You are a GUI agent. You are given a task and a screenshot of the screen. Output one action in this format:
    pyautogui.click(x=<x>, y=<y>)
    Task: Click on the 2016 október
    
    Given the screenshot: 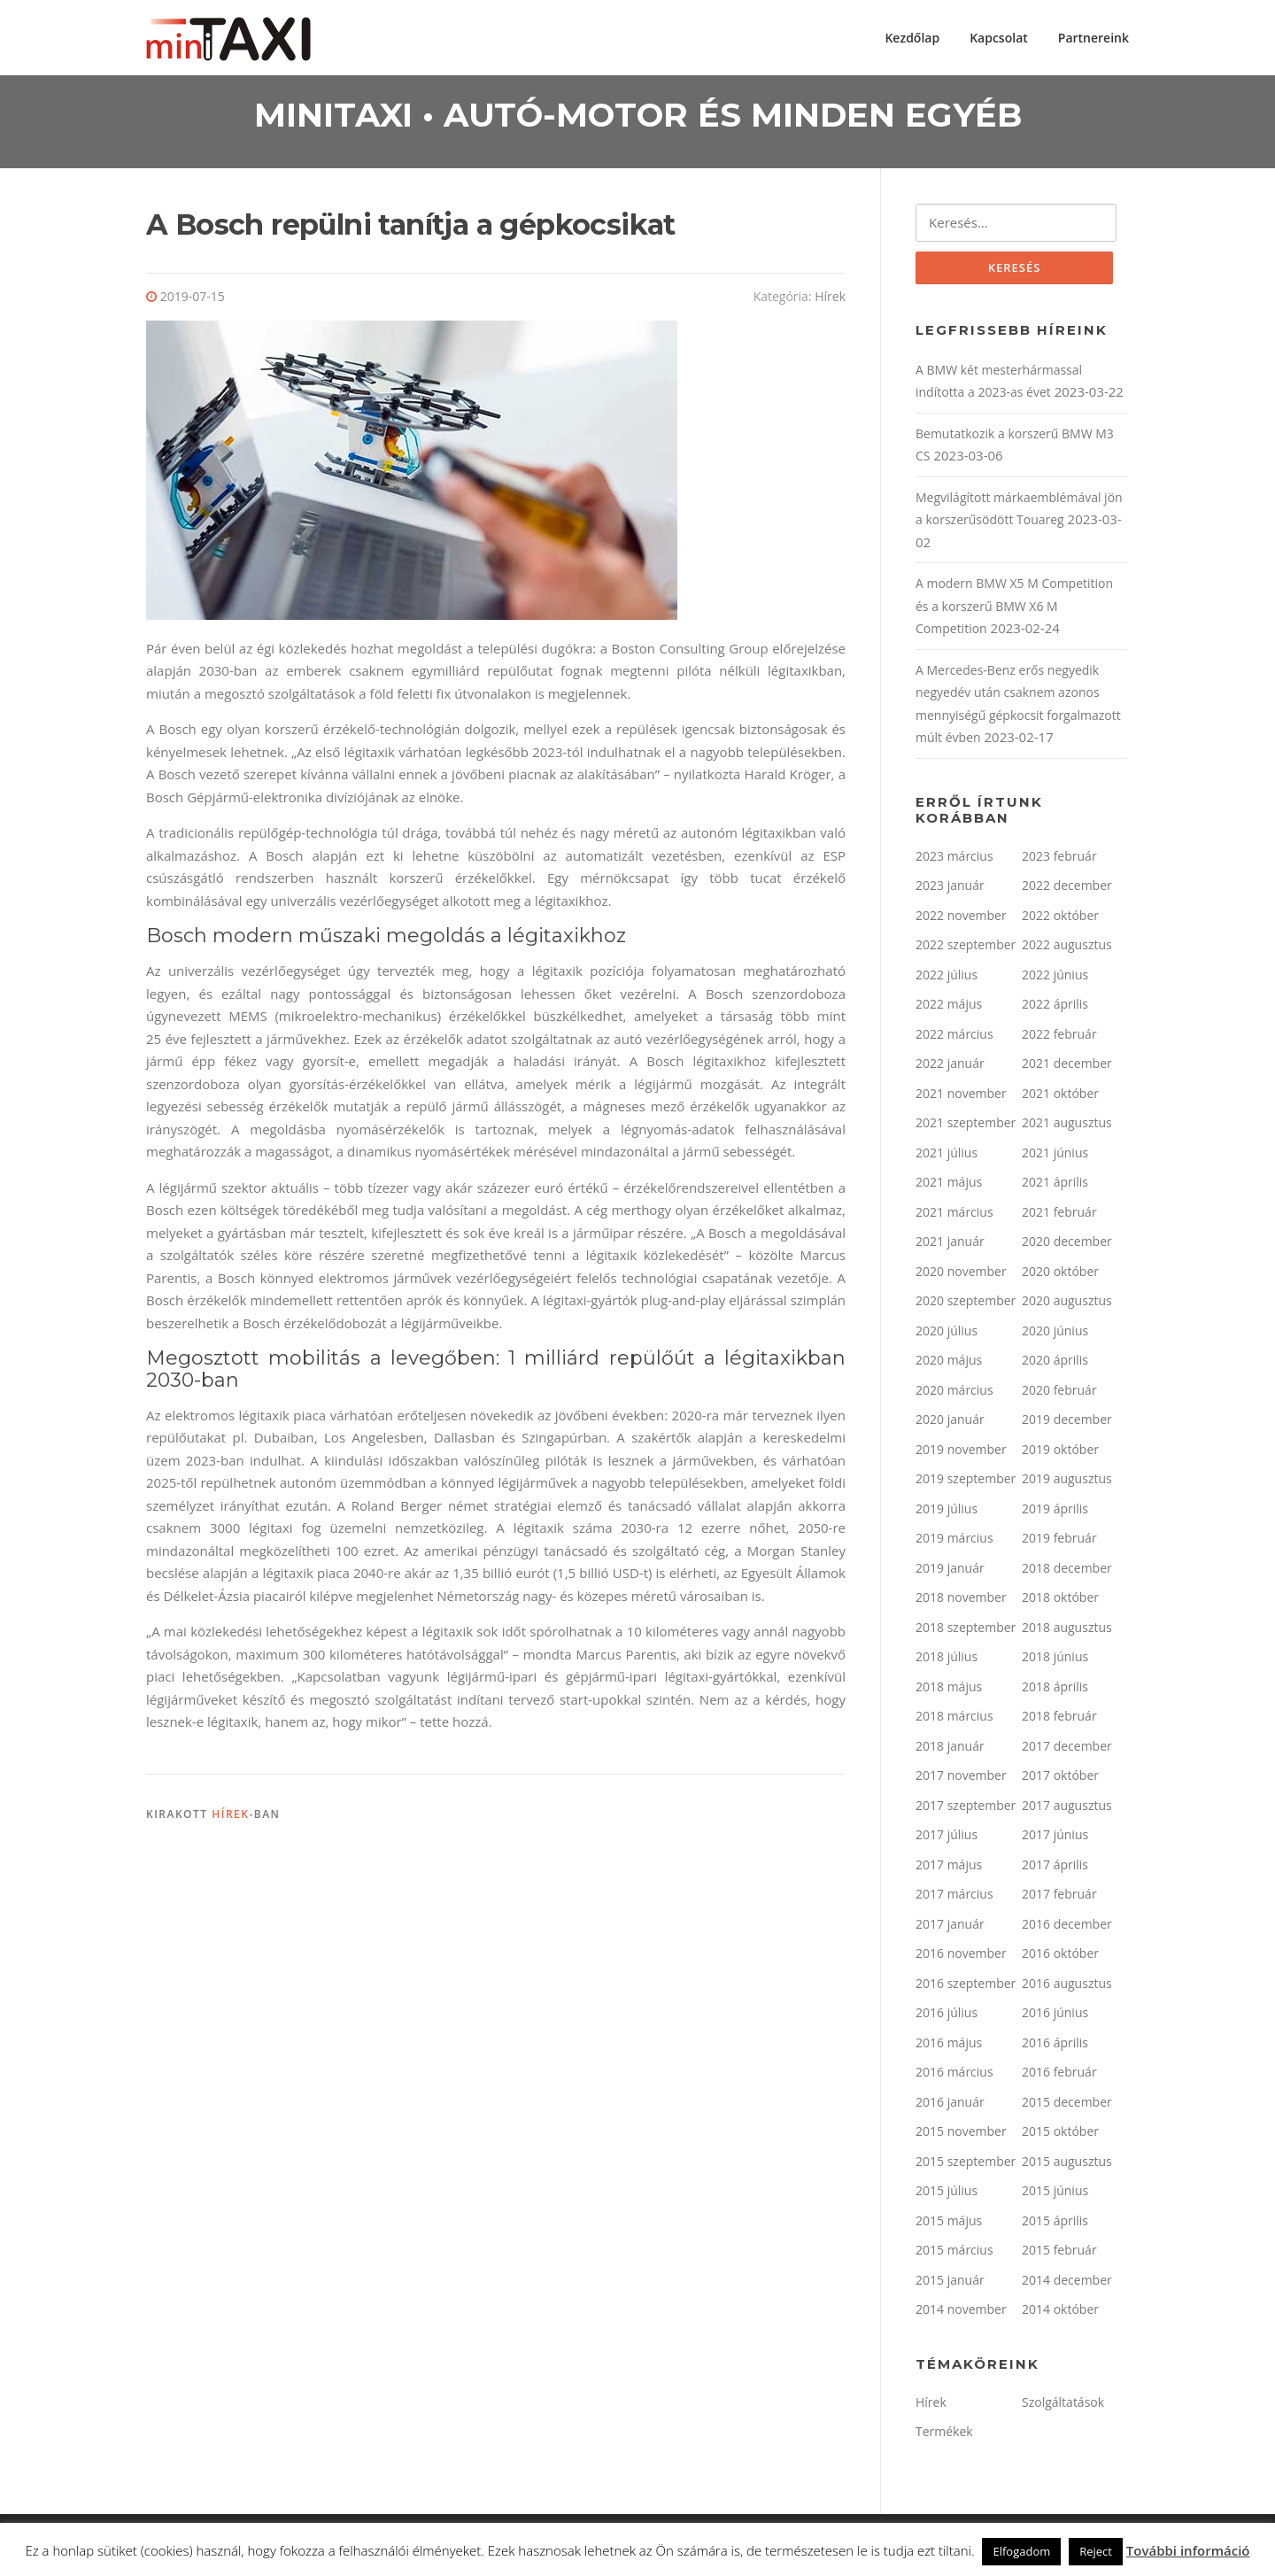 What is the action you would take?
    pyautogui.click(x=1060, y=1957)
    